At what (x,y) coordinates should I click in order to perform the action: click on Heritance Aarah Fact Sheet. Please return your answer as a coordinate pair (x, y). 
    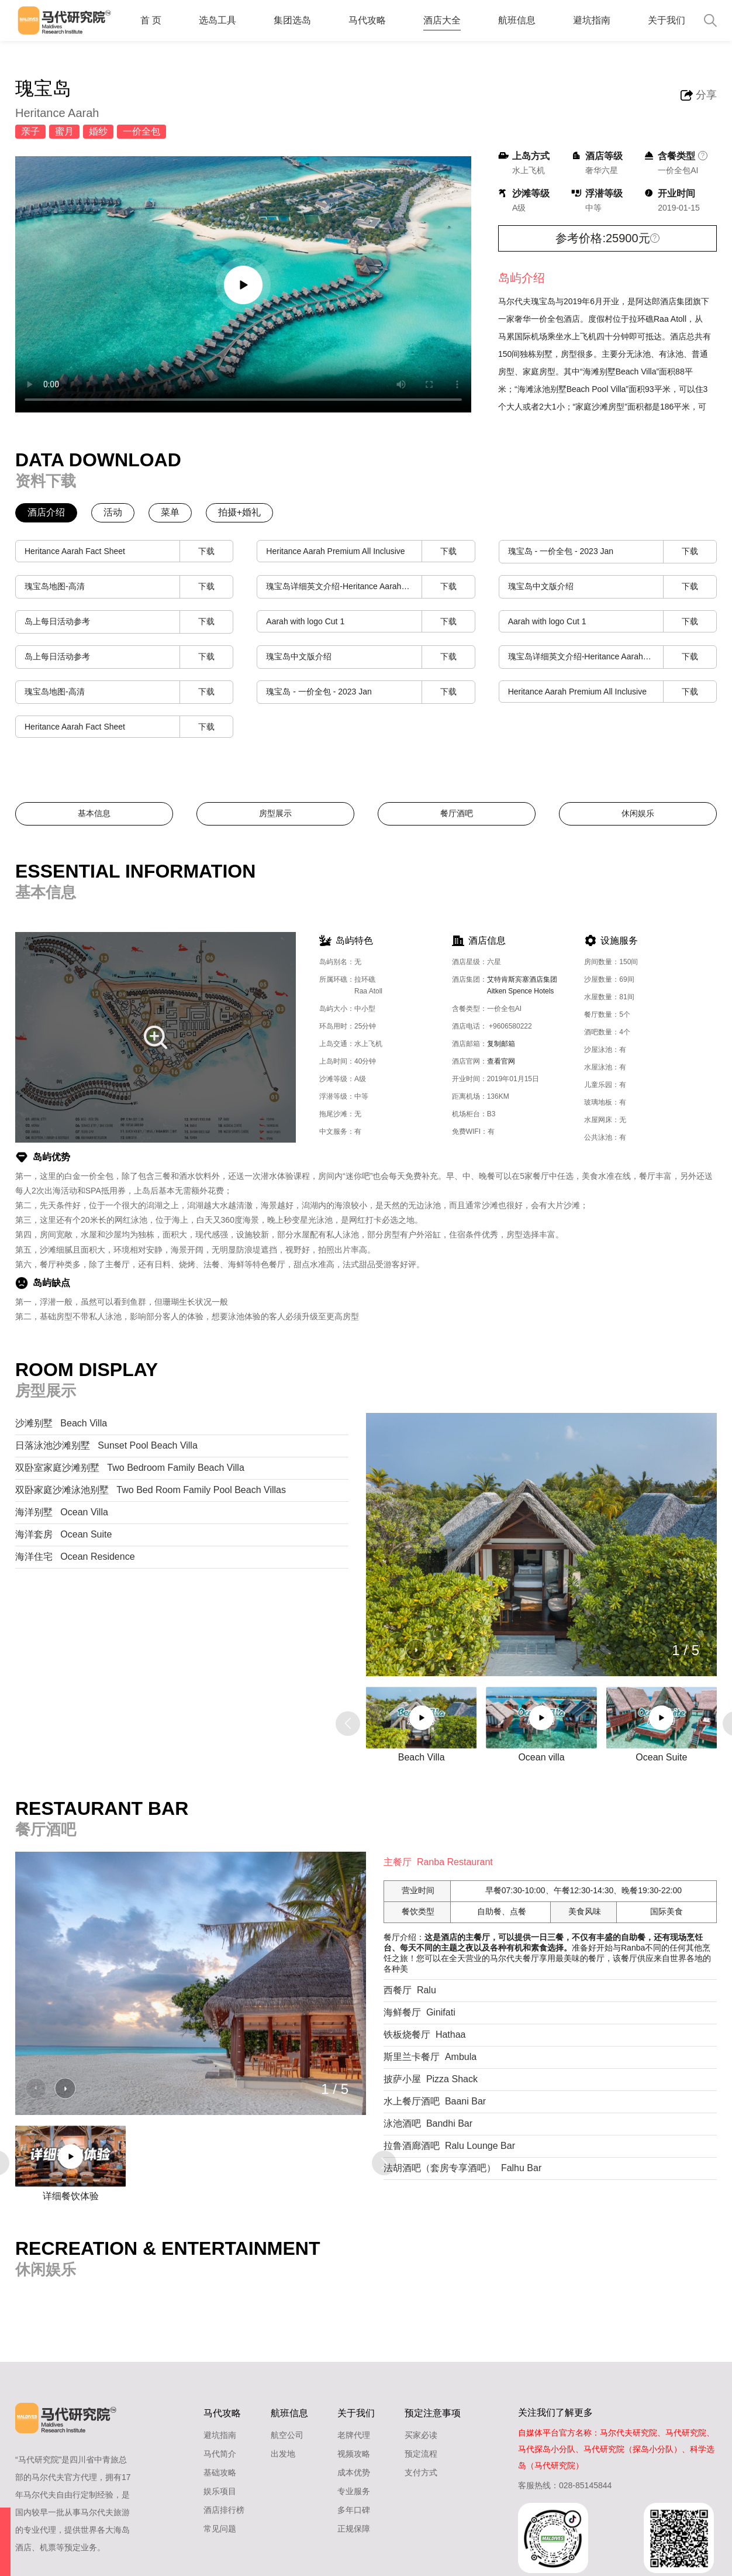
    Looking at the image, I should click on (129, 551).